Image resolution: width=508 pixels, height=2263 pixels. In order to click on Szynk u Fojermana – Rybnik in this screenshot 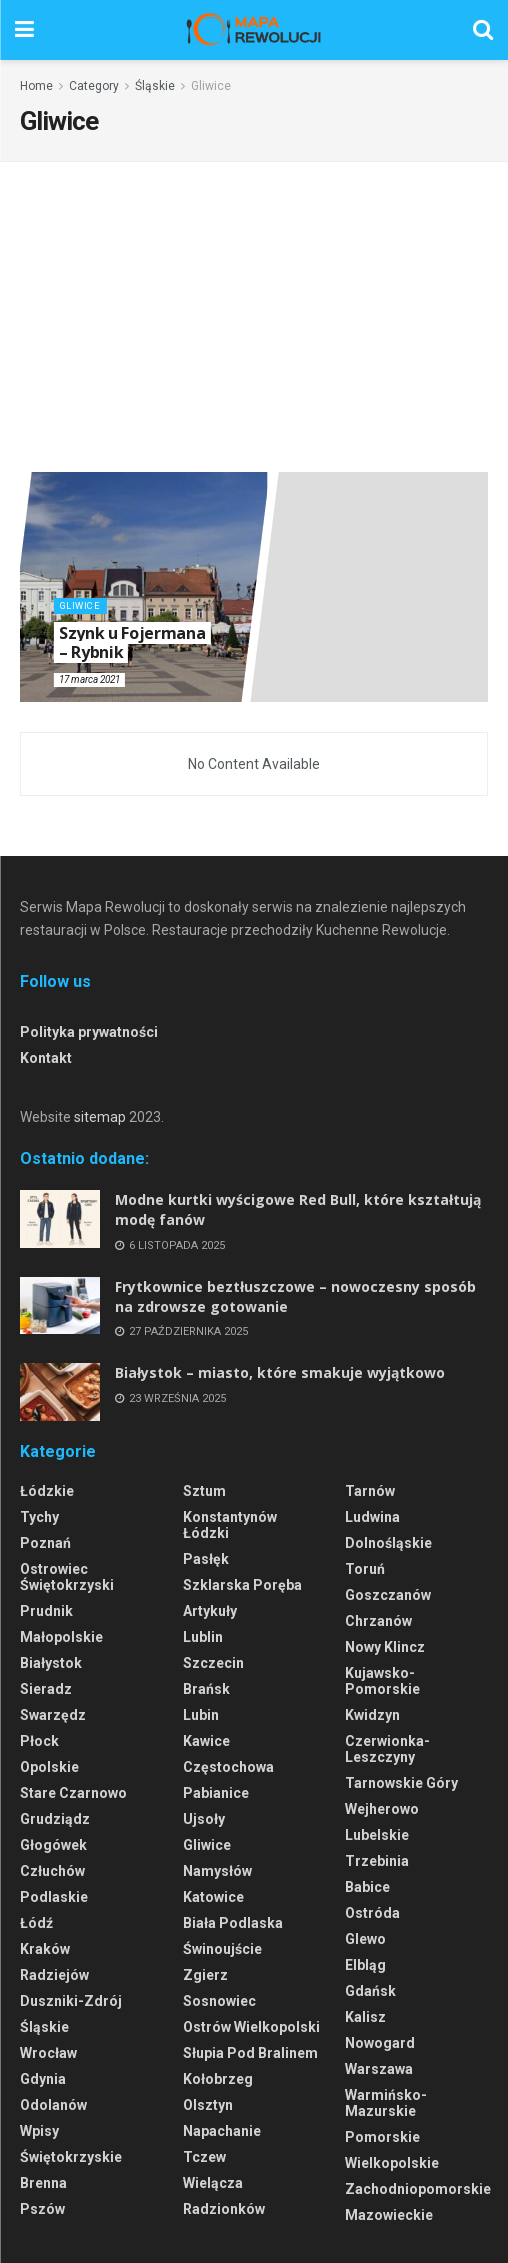, I will do `click(132, 643)`.